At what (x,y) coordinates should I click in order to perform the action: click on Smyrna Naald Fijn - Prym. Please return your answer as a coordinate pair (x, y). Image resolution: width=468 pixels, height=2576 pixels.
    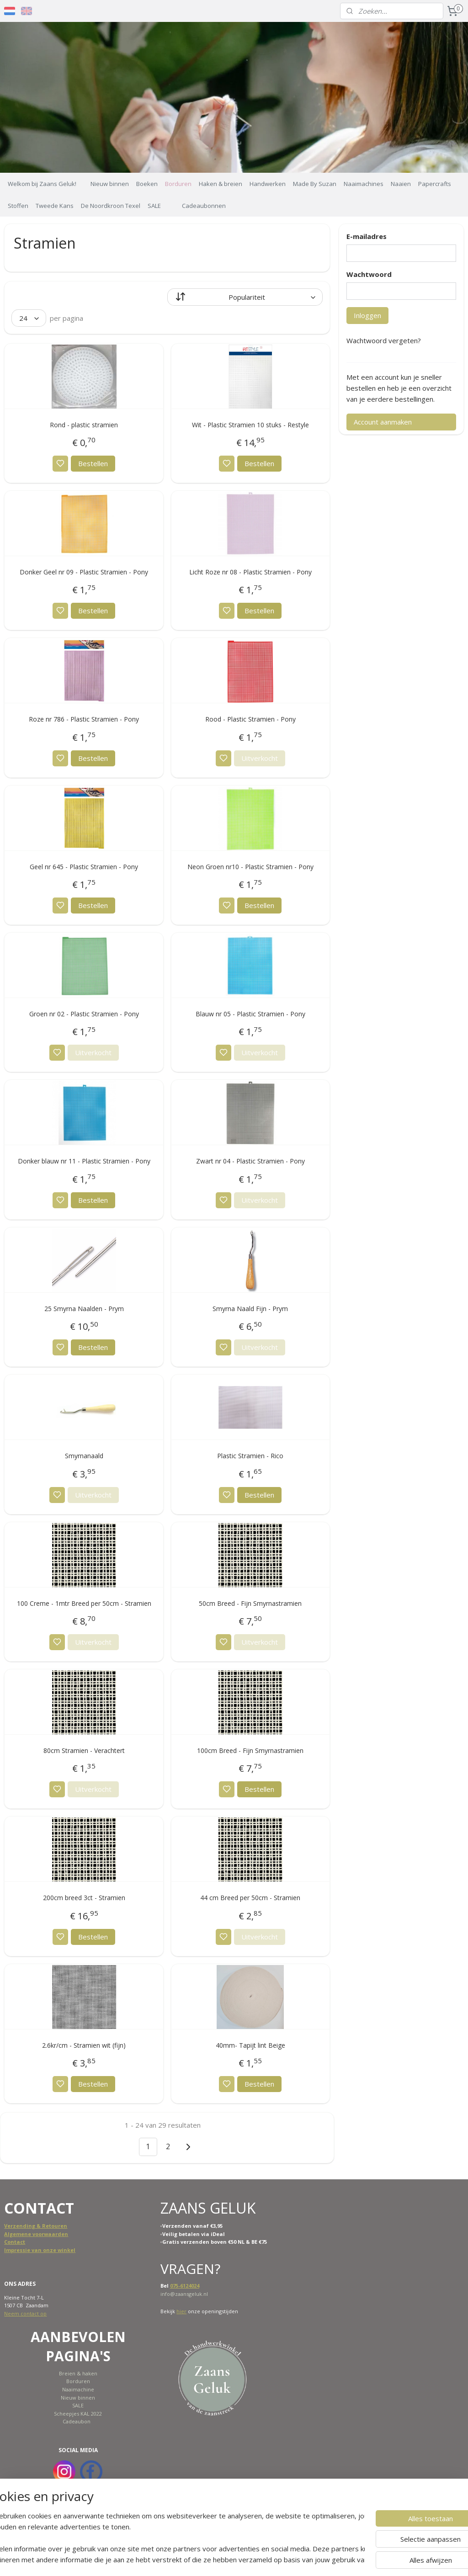
    Looking at the image, I should click on (250, 1308).